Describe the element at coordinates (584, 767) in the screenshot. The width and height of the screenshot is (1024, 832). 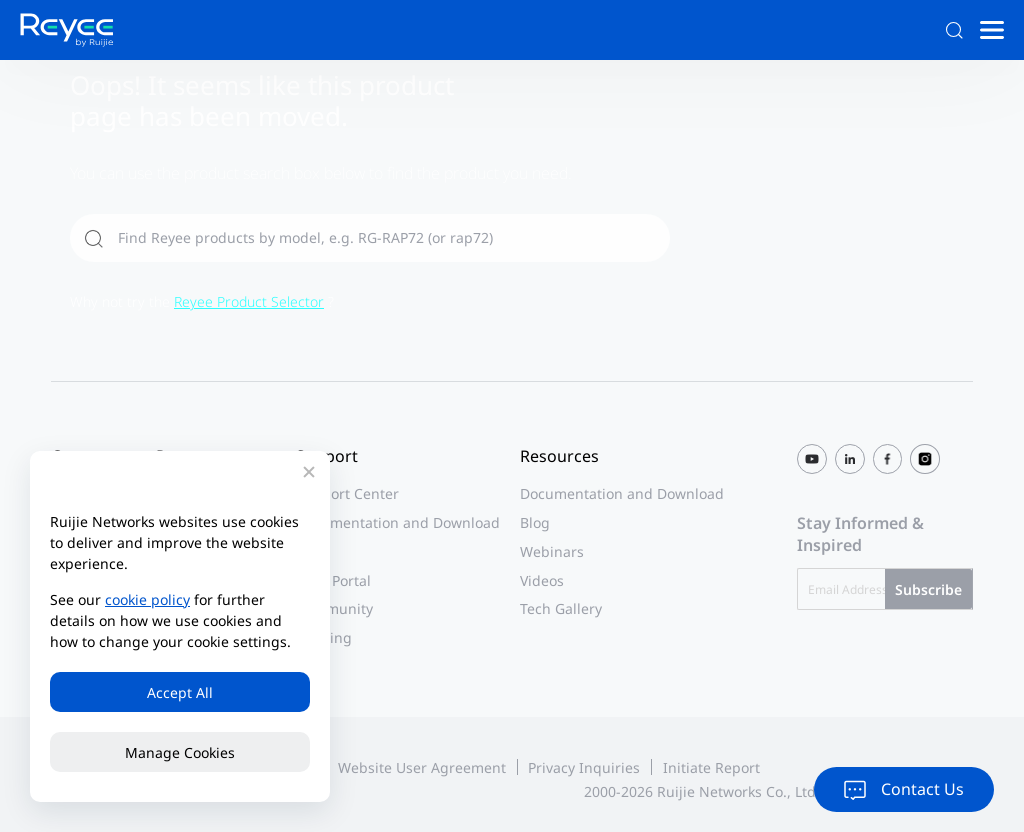
I see `Privacy Inquiries` at that location.